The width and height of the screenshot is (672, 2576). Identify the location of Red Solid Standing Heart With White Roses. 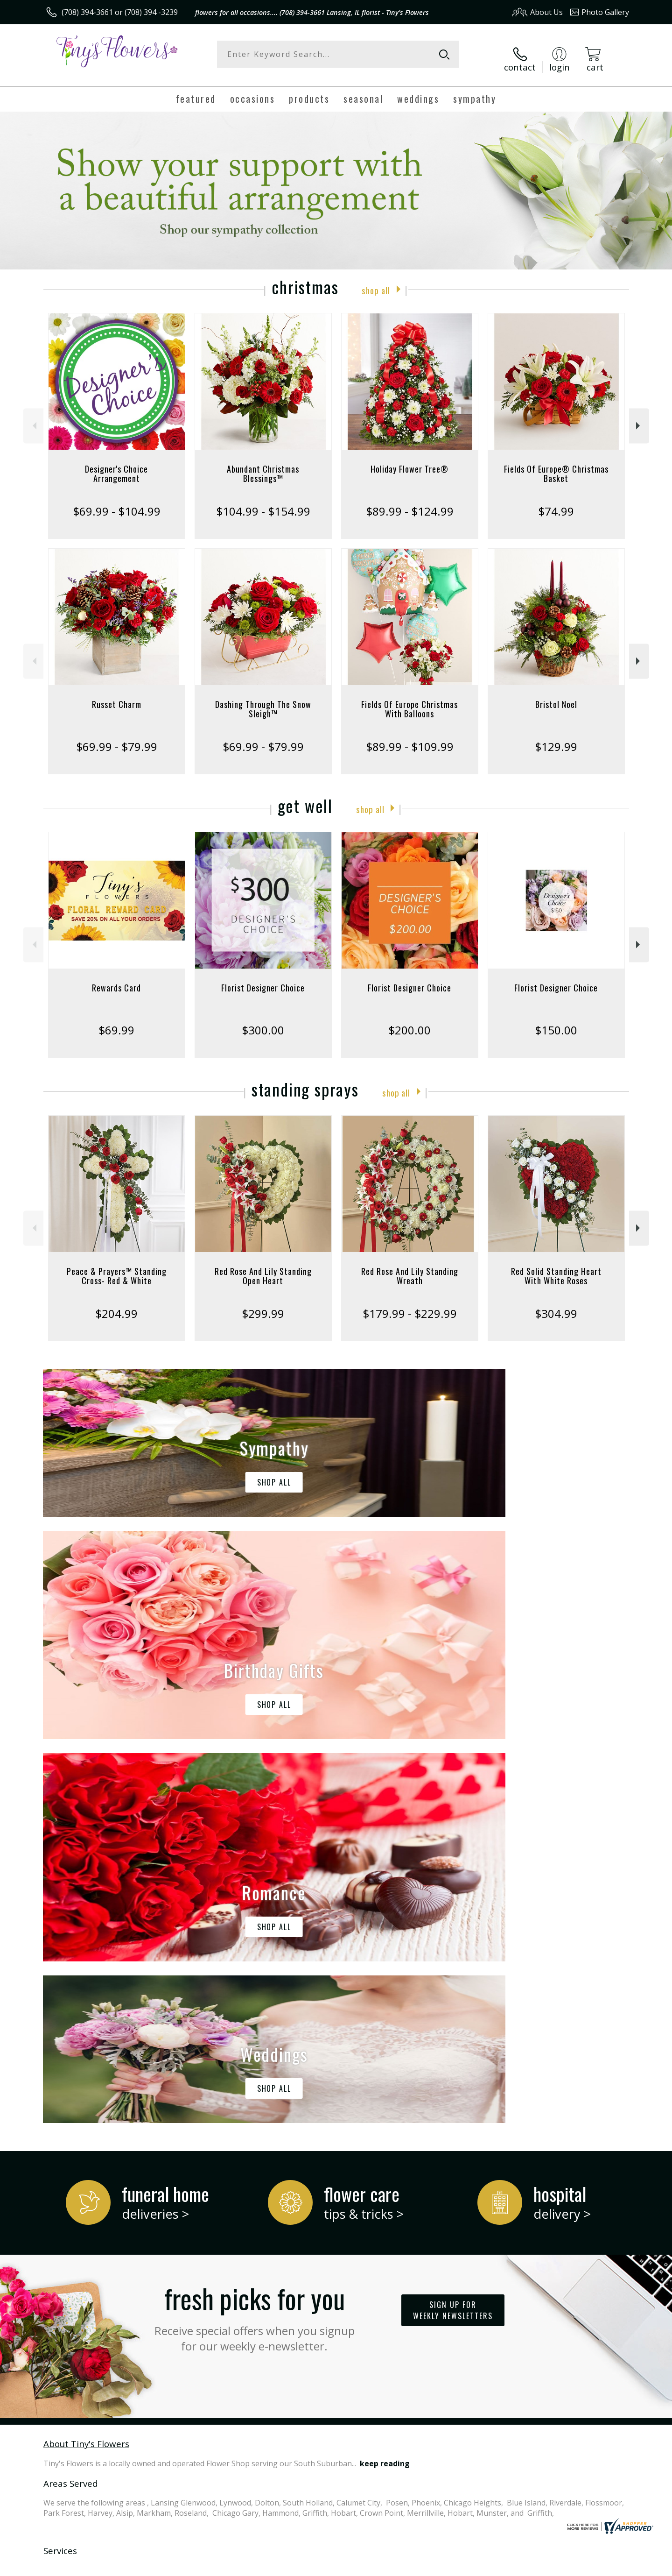
(556, 1267).